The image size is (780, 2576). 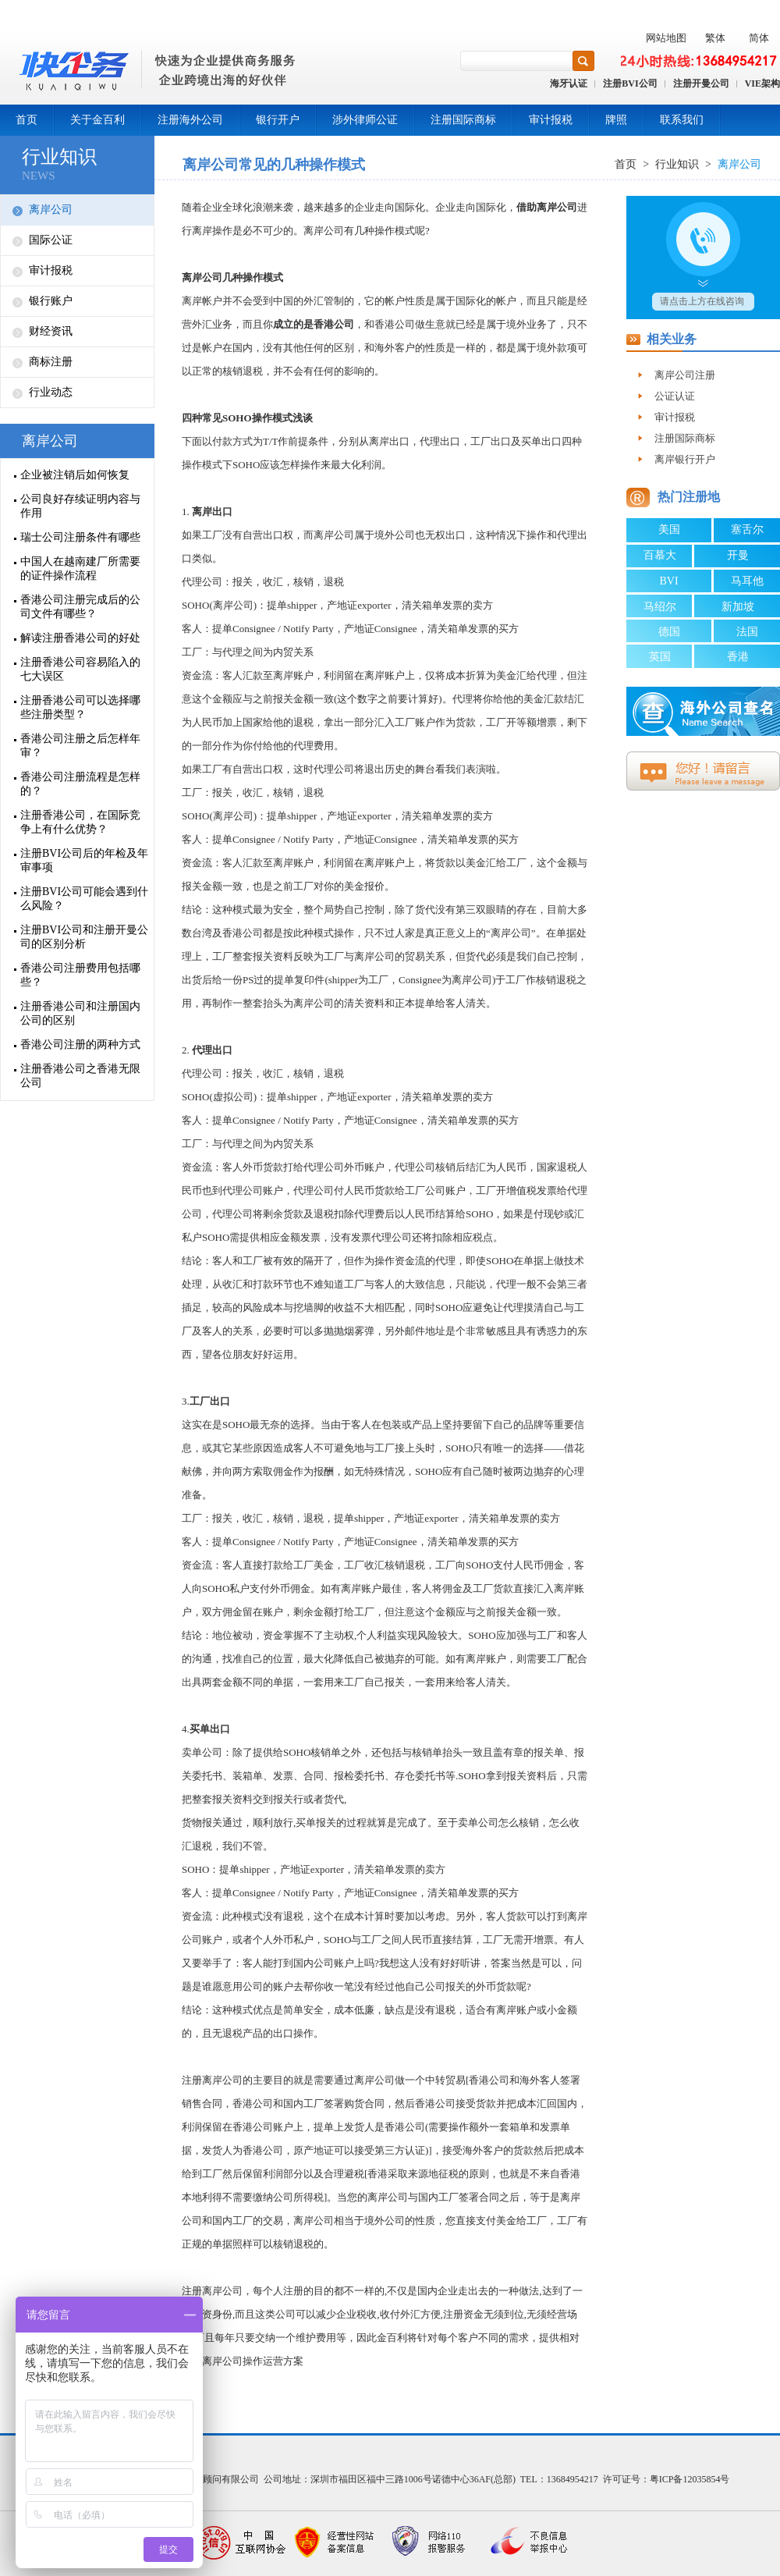 I want to click on 海牙认证, so click(x=568, y=83).